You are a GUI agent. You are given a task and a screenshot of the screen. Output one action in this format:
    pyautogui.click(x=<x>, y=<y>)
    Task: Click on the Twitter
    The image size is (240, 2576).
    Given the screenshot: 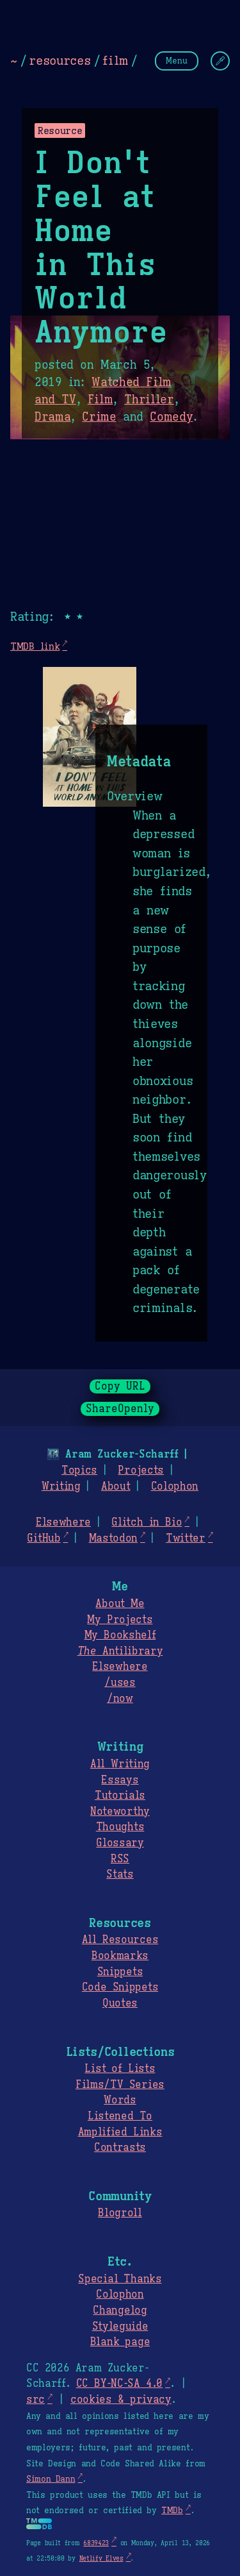 What is the action you would take?
    pyautogui.click(x=185, y=1538)
    